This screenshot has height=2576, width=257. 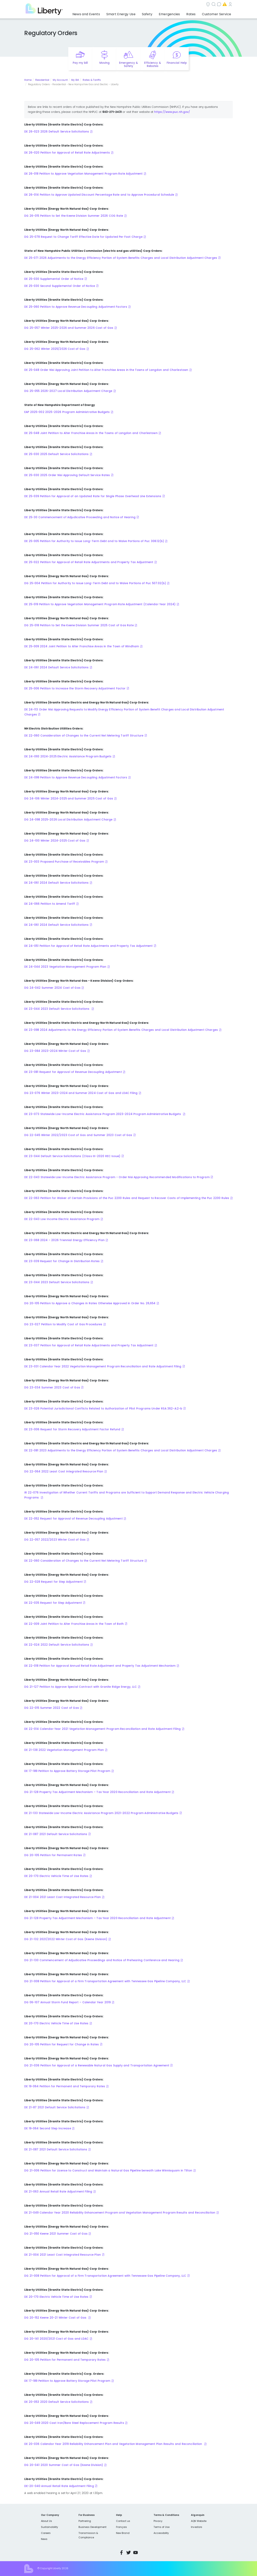 What do you see at coordinates (97, 1792) in the screenshot?
I see `DG 21-128 Property Tax Adjustment Mechanism – Tax Year 2020 Reconciliation and Rate Adjustment` at bounding box center [97, 1792].